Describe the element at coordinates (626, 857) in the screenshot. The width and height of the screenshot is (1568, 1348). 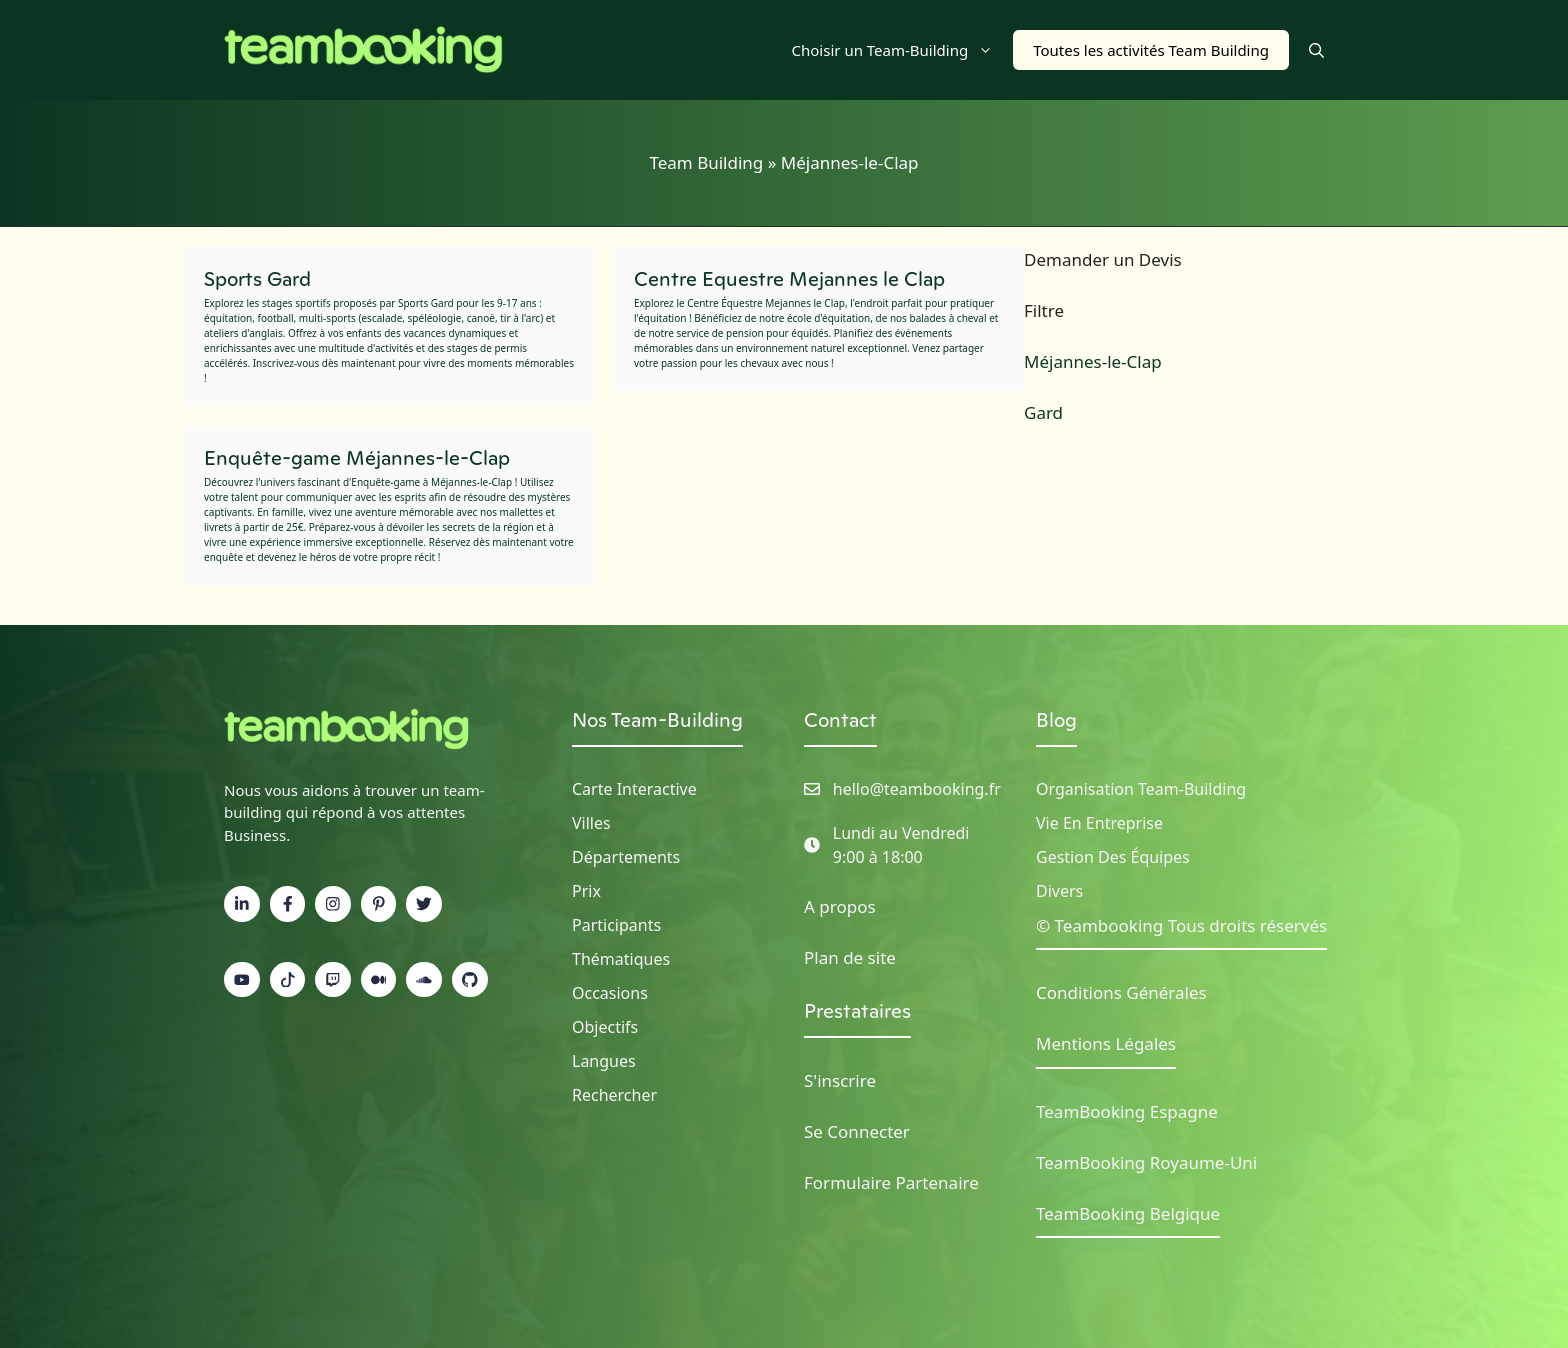
I see `Départements` at that location.